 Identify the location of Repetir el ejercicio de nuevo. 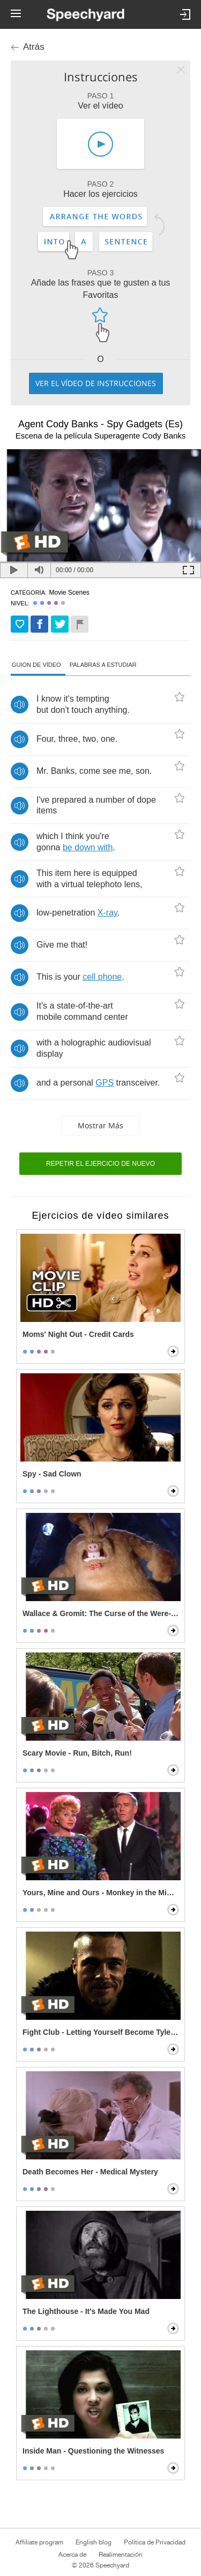
(100, 1163).